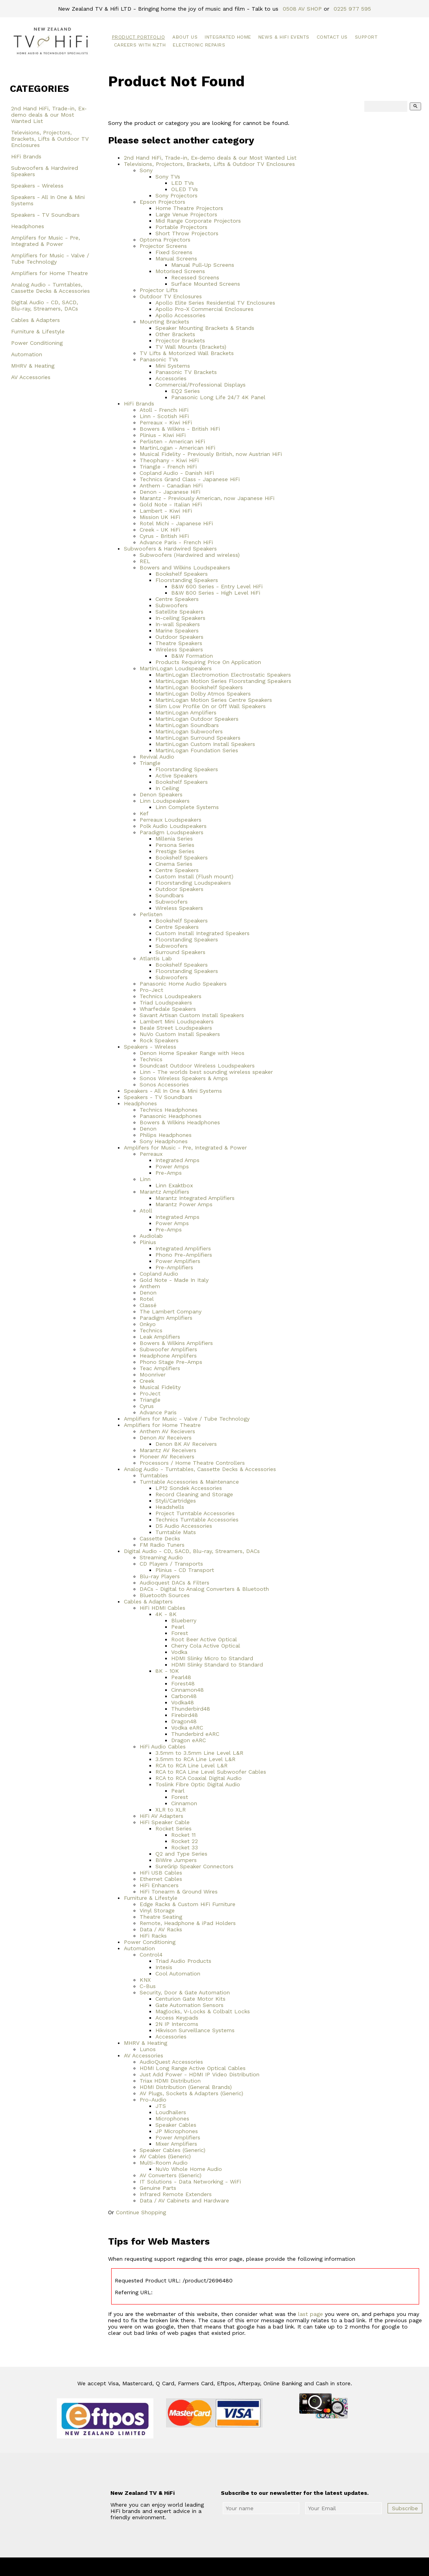 The height and width of the screenshot is (2576, 429). I want to click on Active Speakers, so click(176, 775).